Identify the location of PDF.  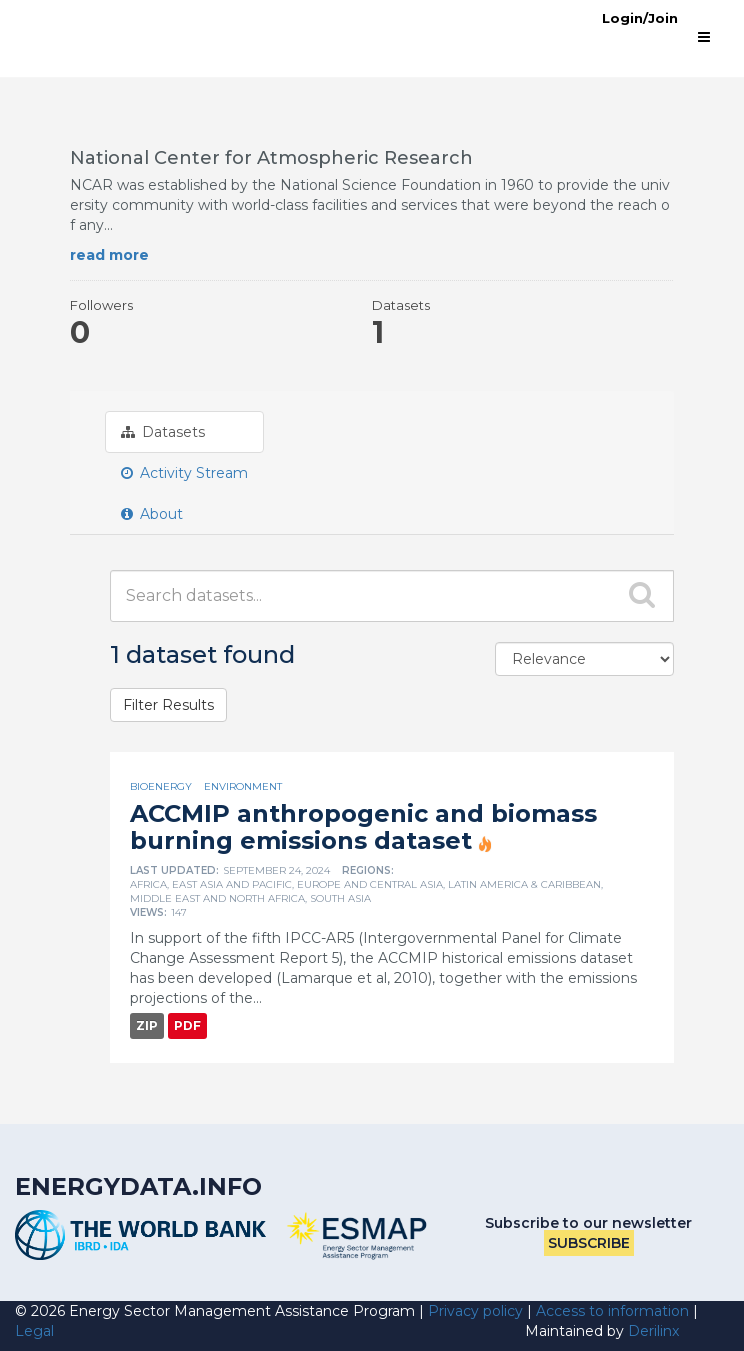
(187, 1025).